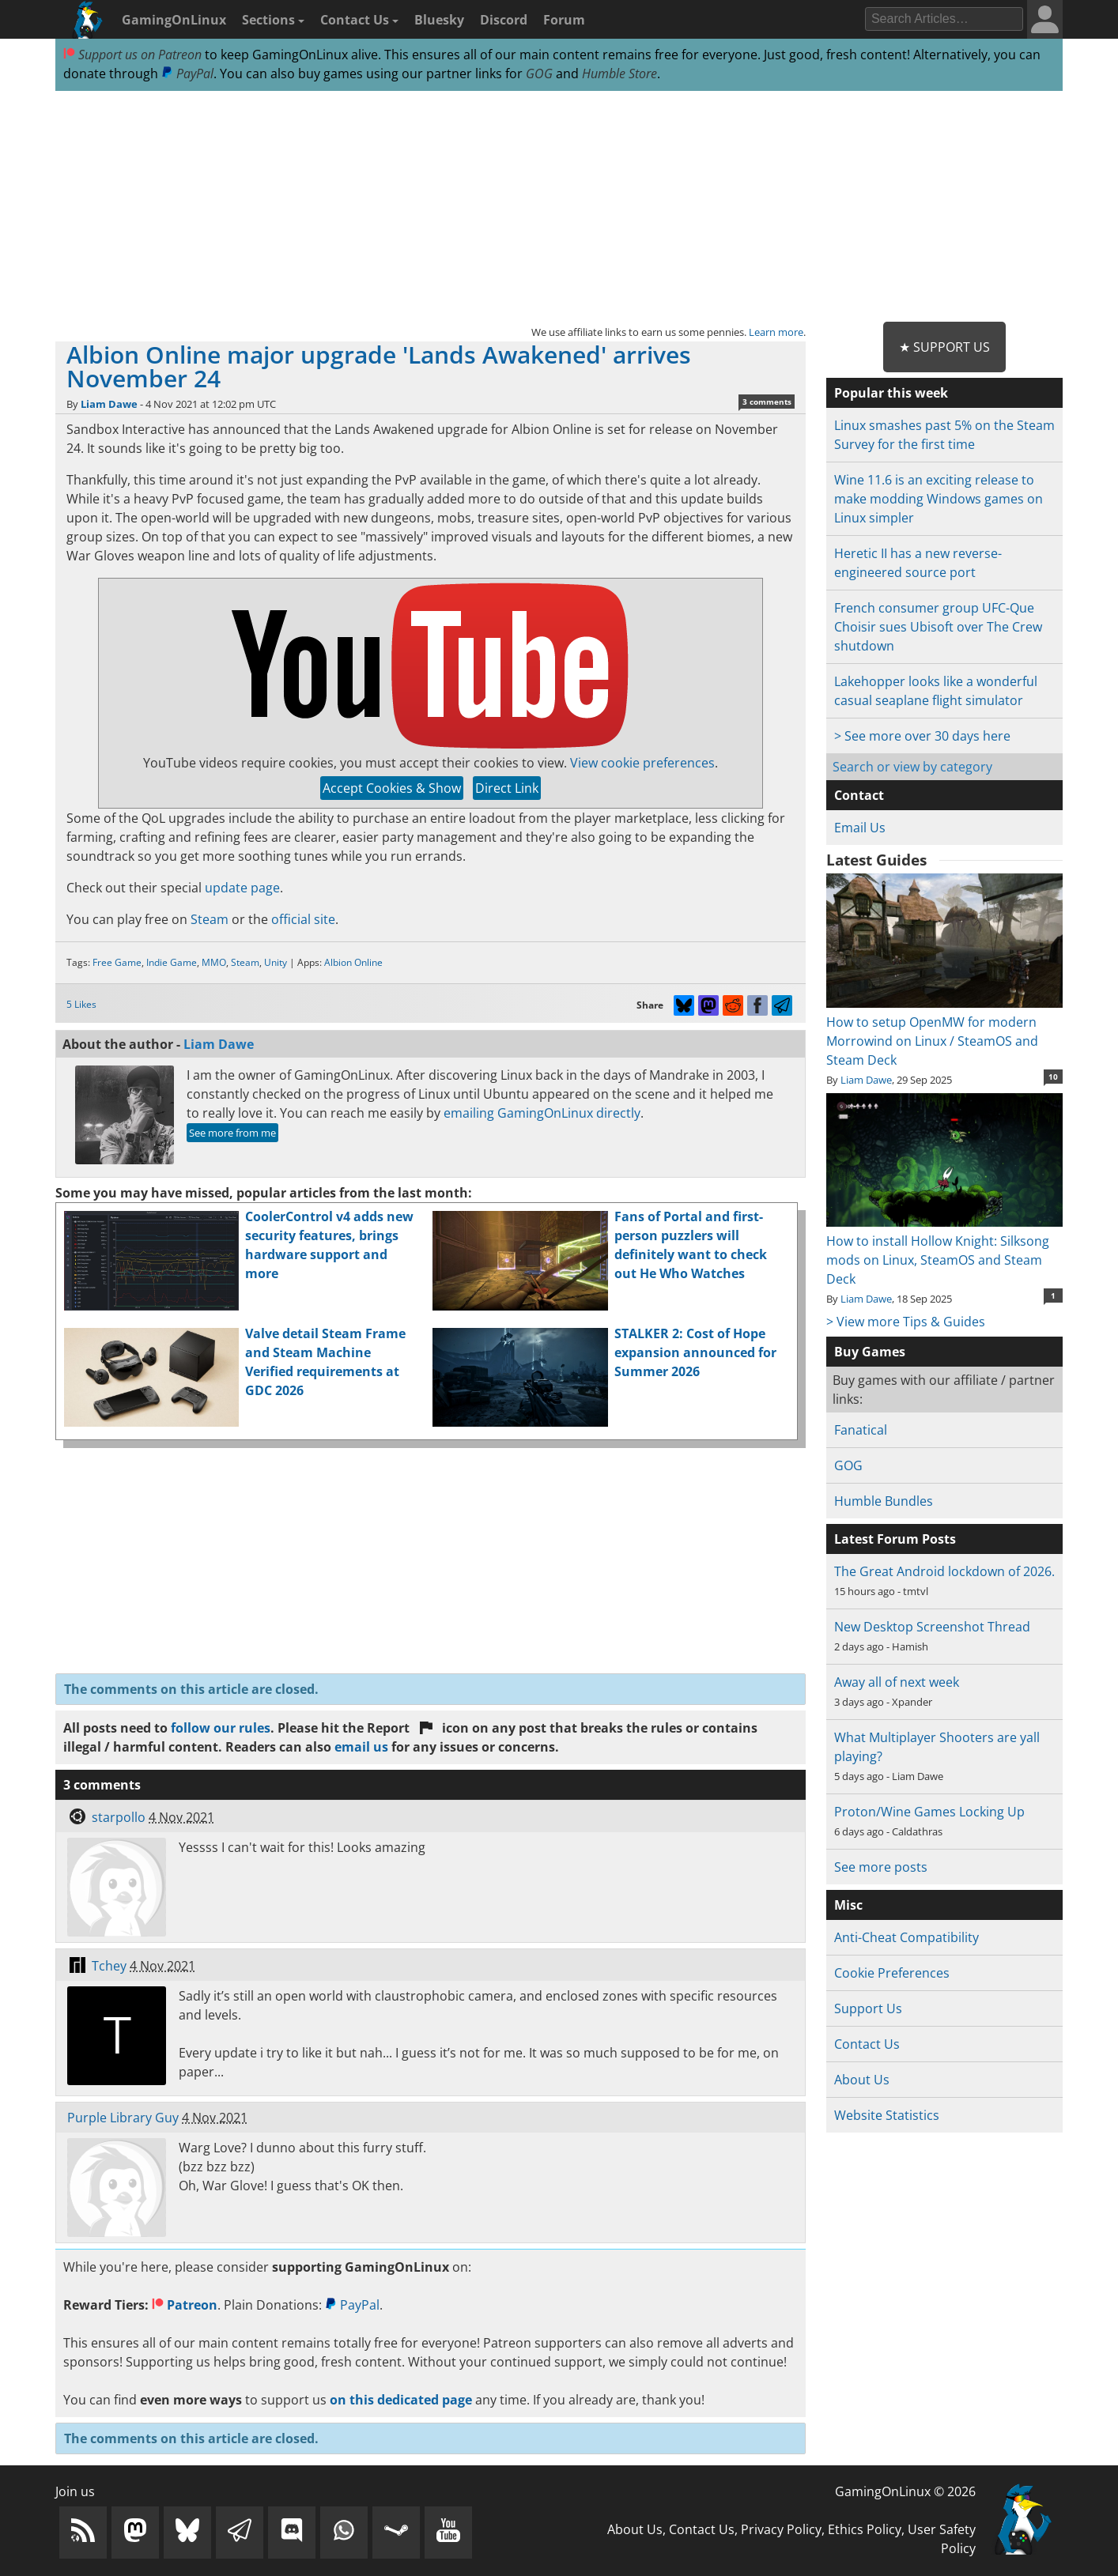 The width and height of the screenshot is (1118, 2576). Describe the element at coordinates (559, 207) in the screenshot. I see `[Advertisement]` at that location.